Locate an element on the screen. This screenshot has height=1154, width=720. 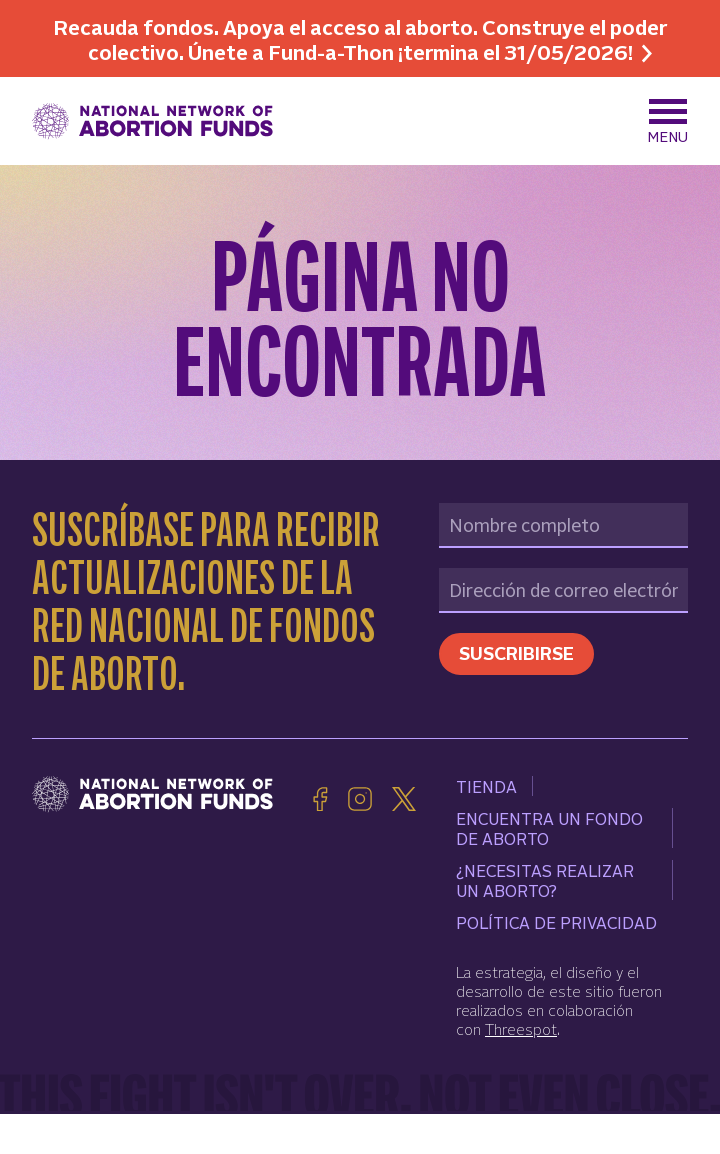
Threespot is located at coordinates (521, 1028).